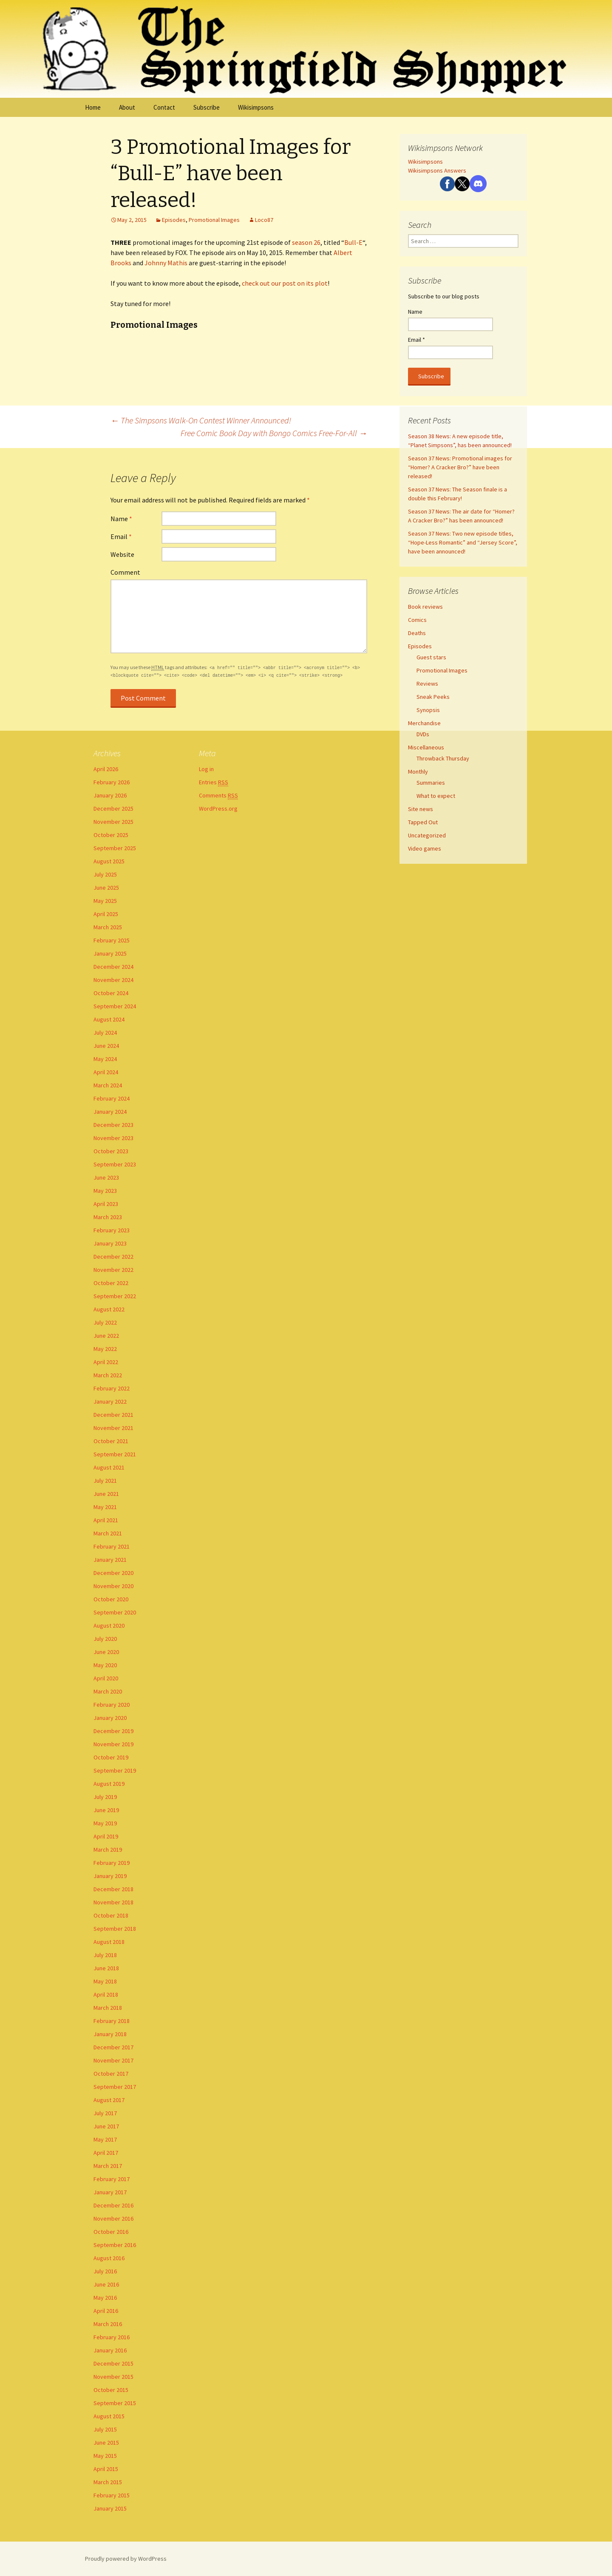  Describe the element at coordinates (115, 1928) in the screenshot. I see `September 2018` at that location.